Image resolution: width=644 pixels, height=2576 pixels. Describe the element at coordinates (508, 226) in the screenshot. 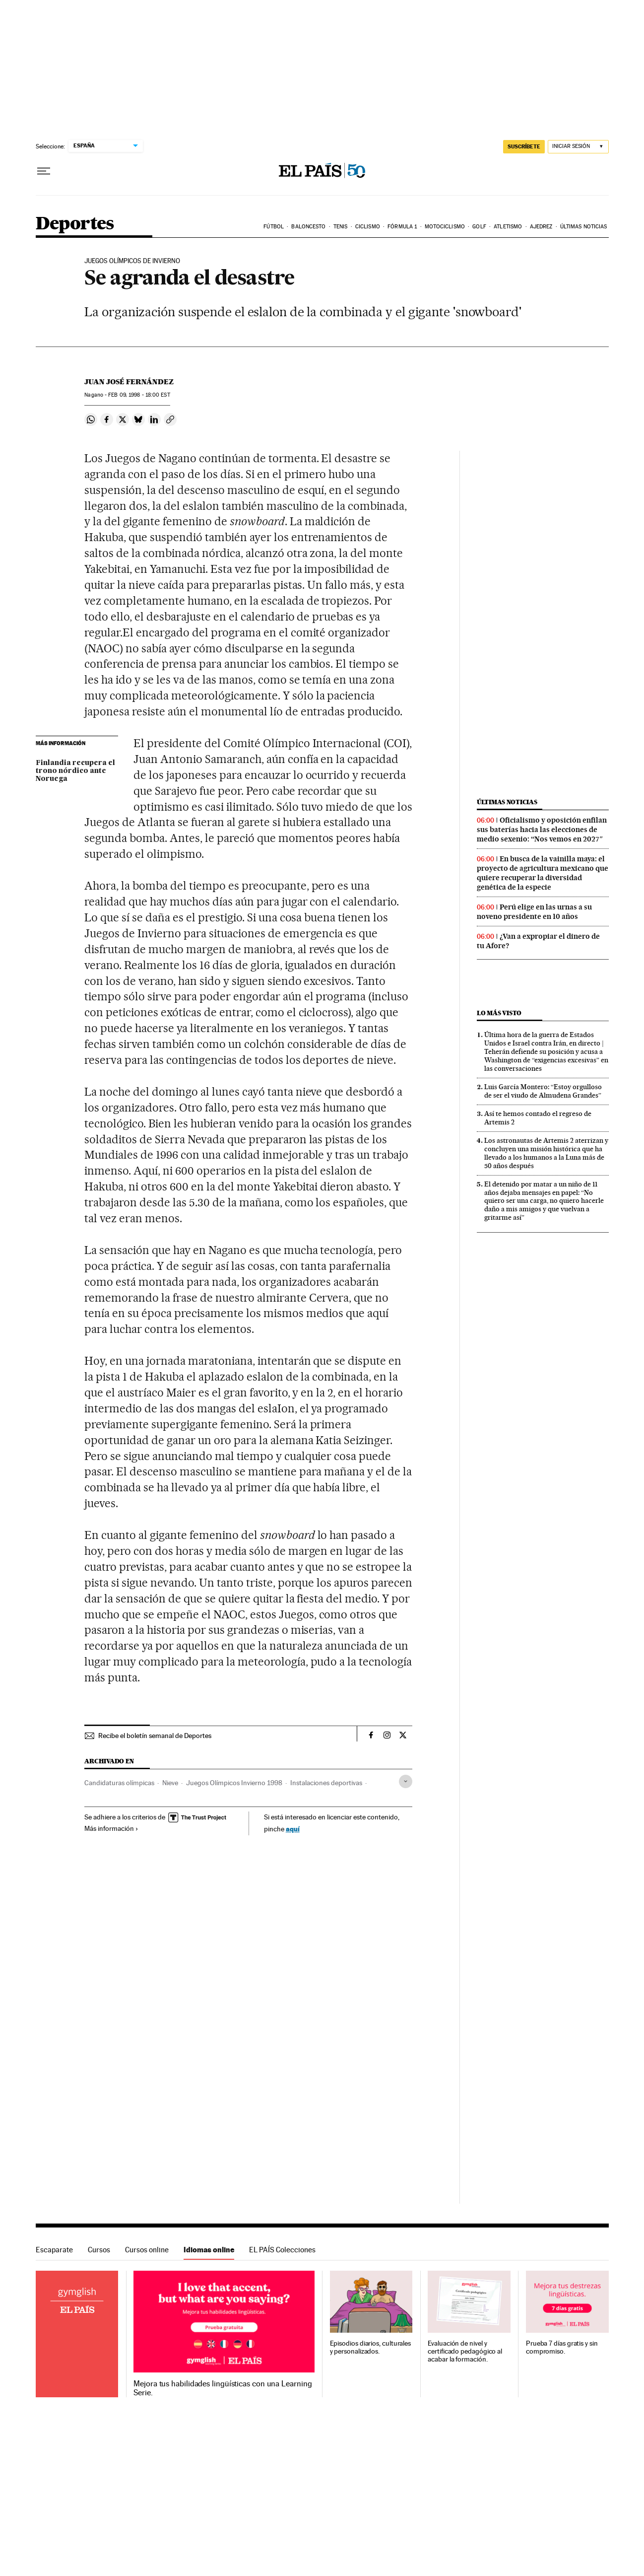

I see `Atletismo` at that location.